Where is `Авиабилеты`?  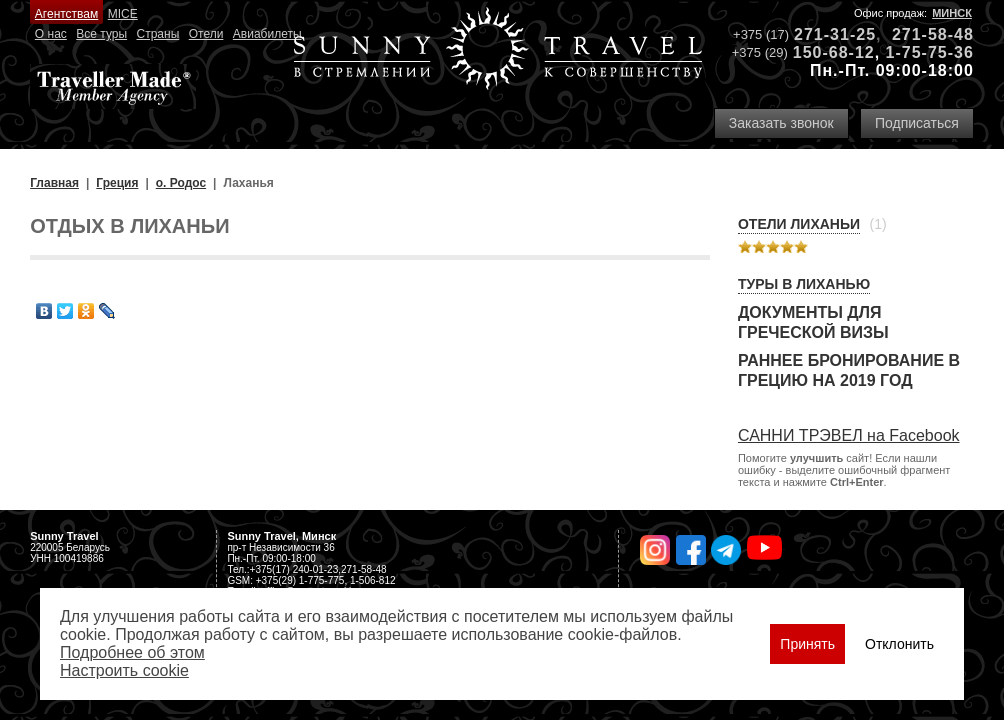 Авиабилеты is located at coordinates (267, 34).